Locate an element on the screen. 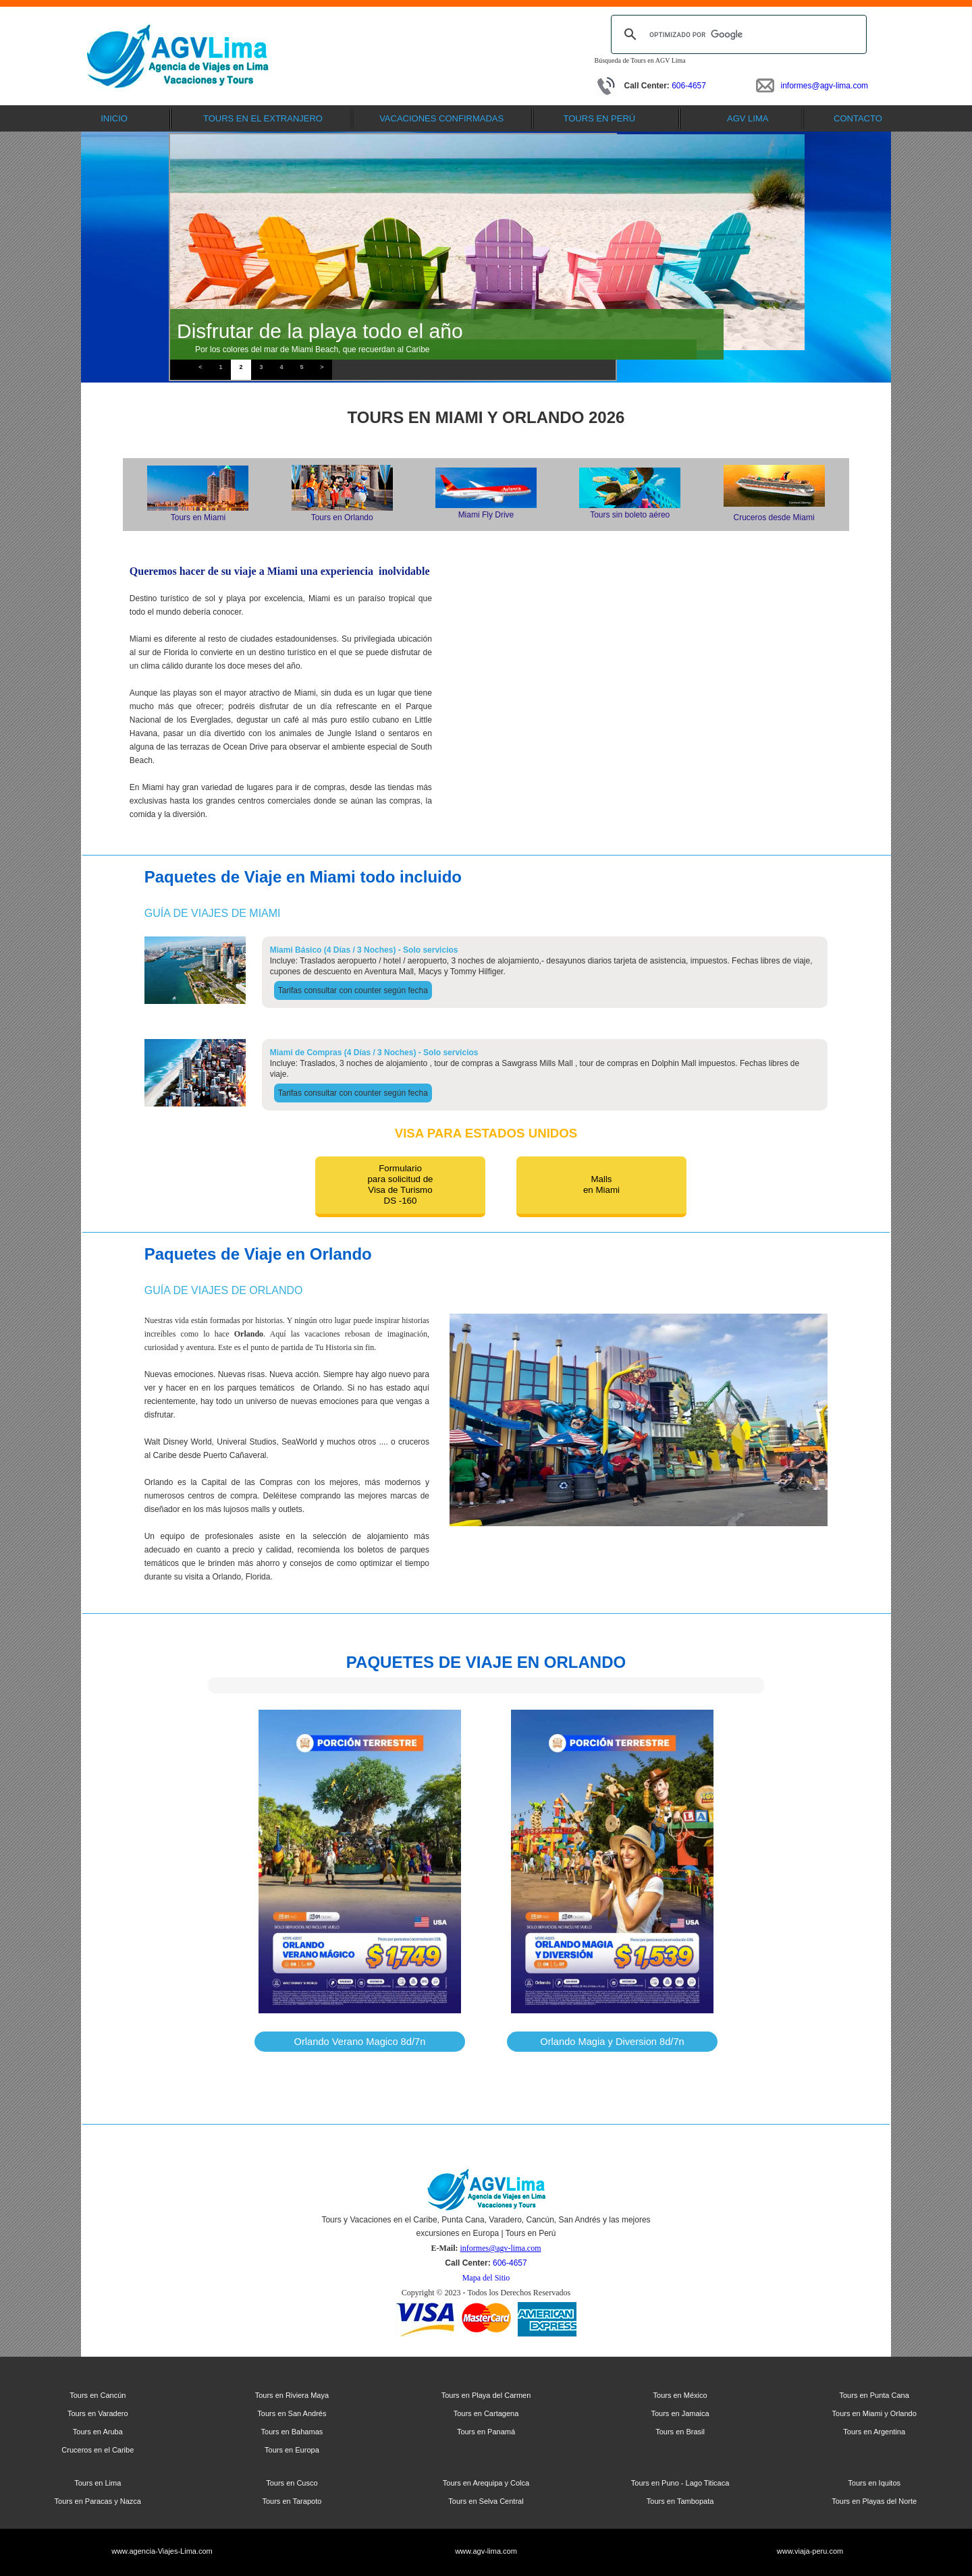  Tours en Aruba is located at coordinates (98, 2432).